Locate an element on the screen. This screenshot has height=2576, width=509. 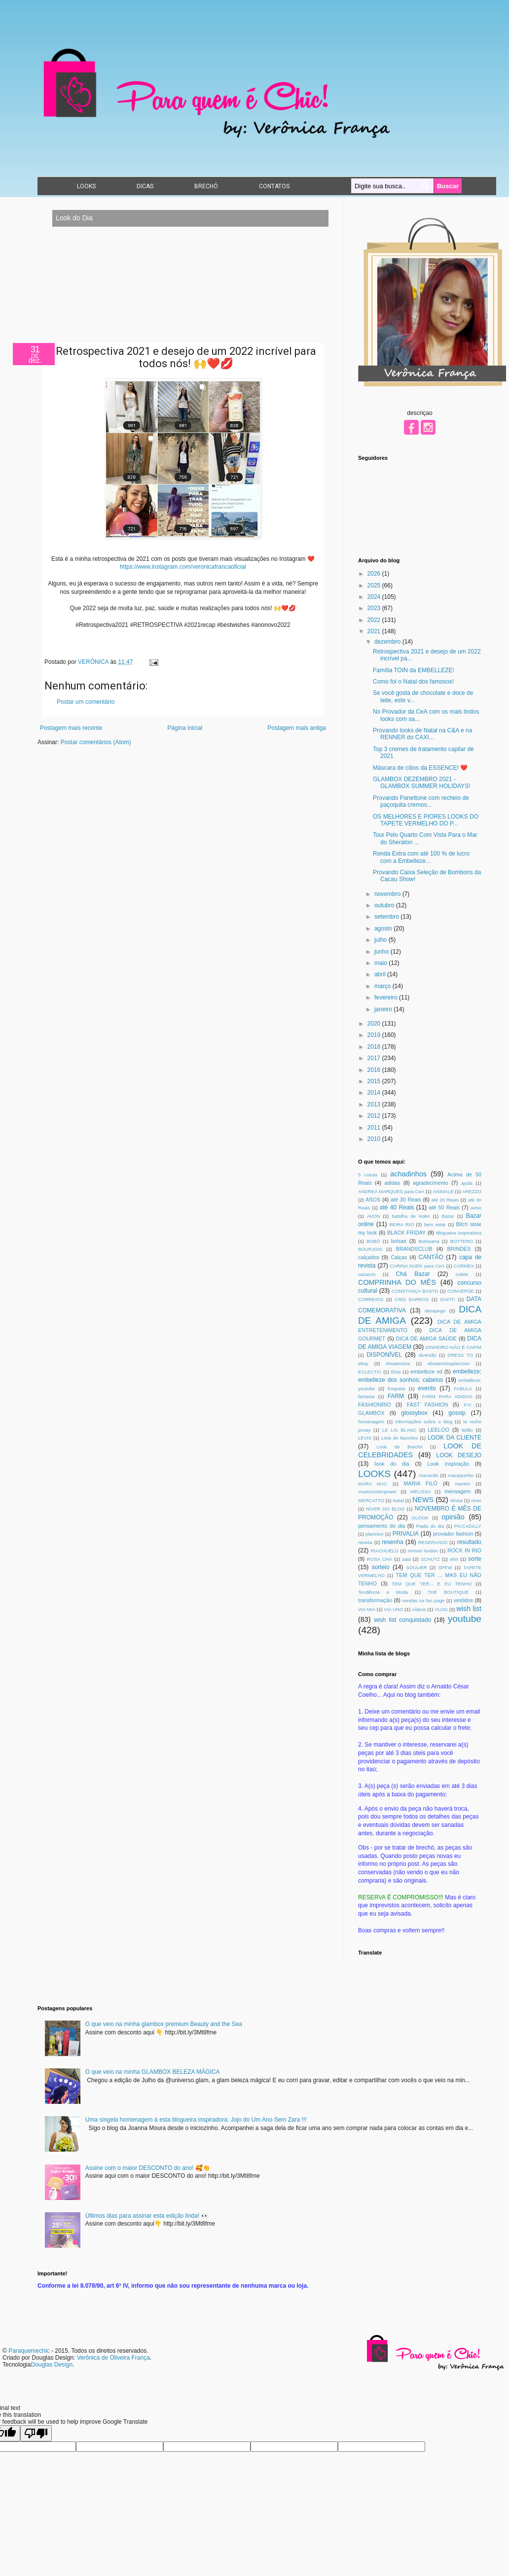
skin is located at coordinates (454, 1559).